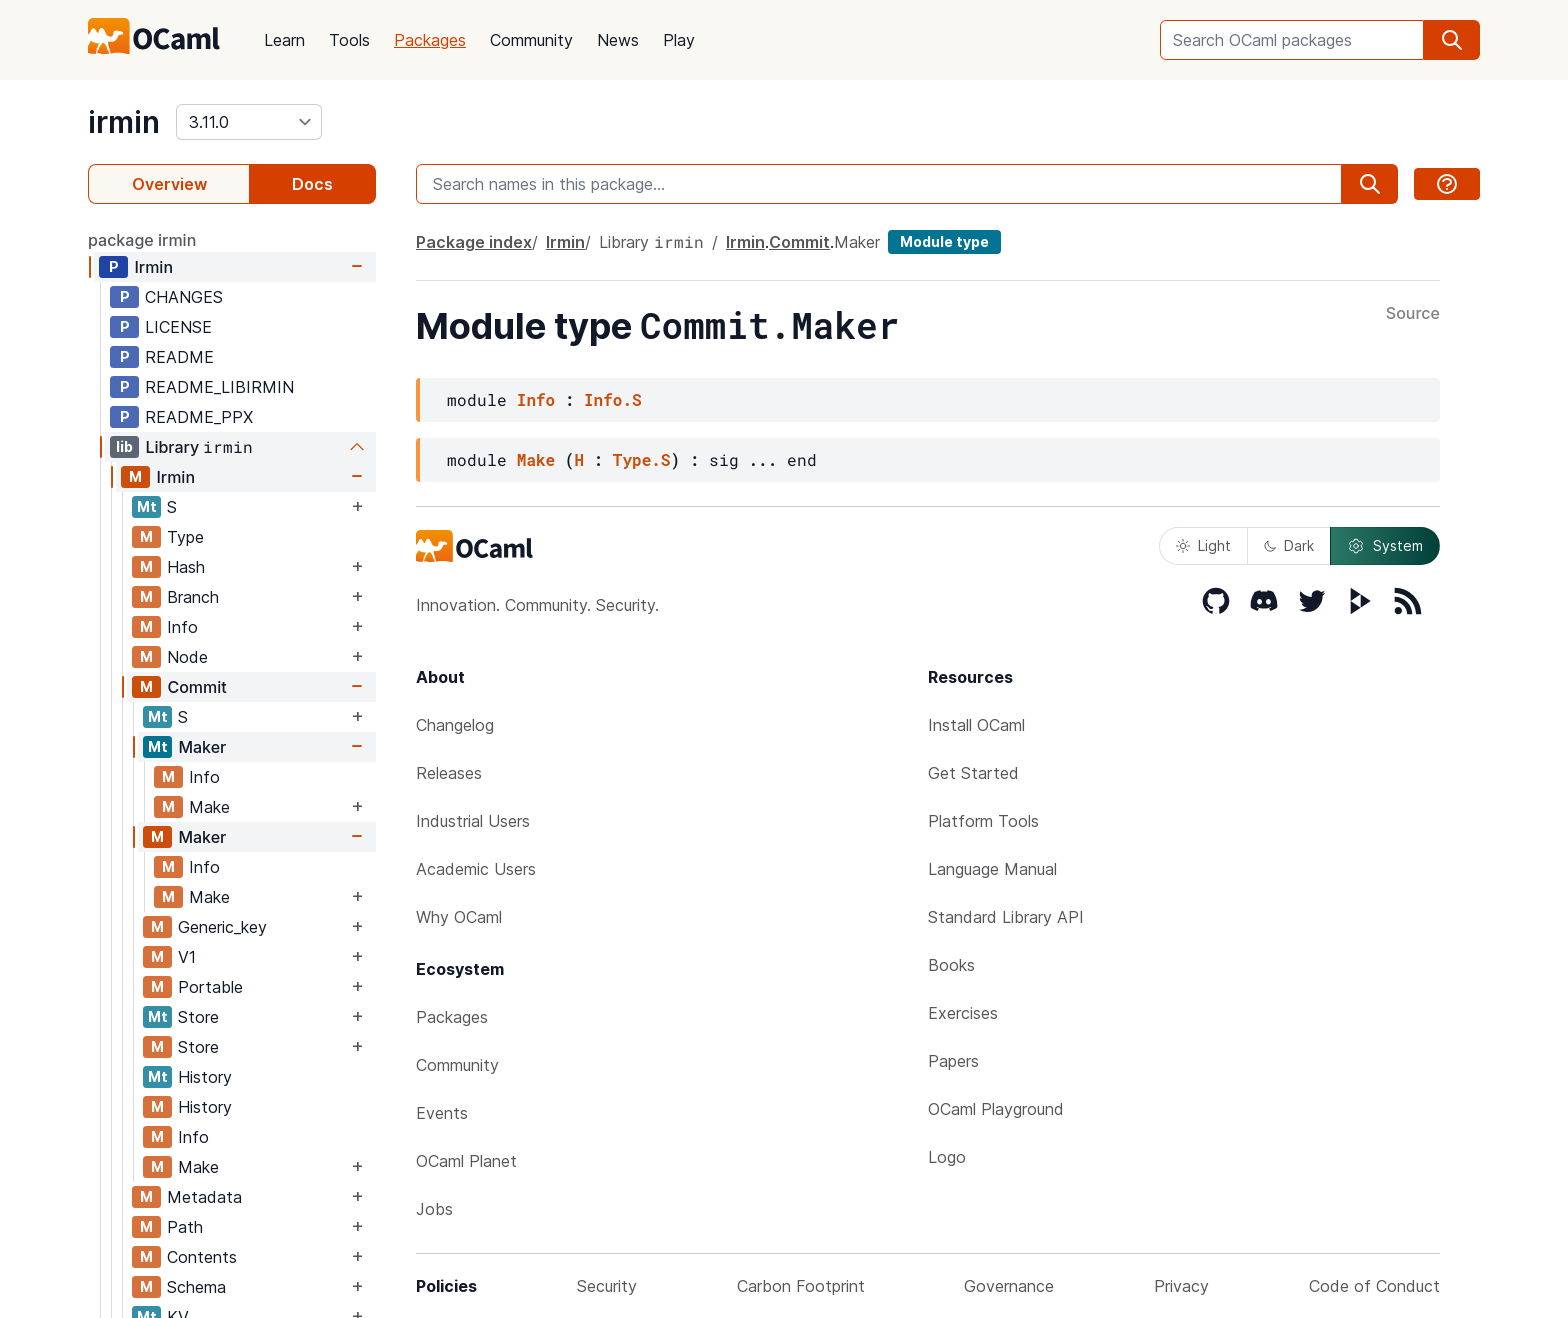  What do you see at coordinates (1452, 40) in the screenshot?
I see `[search]` at bounding box center [1452, 40].